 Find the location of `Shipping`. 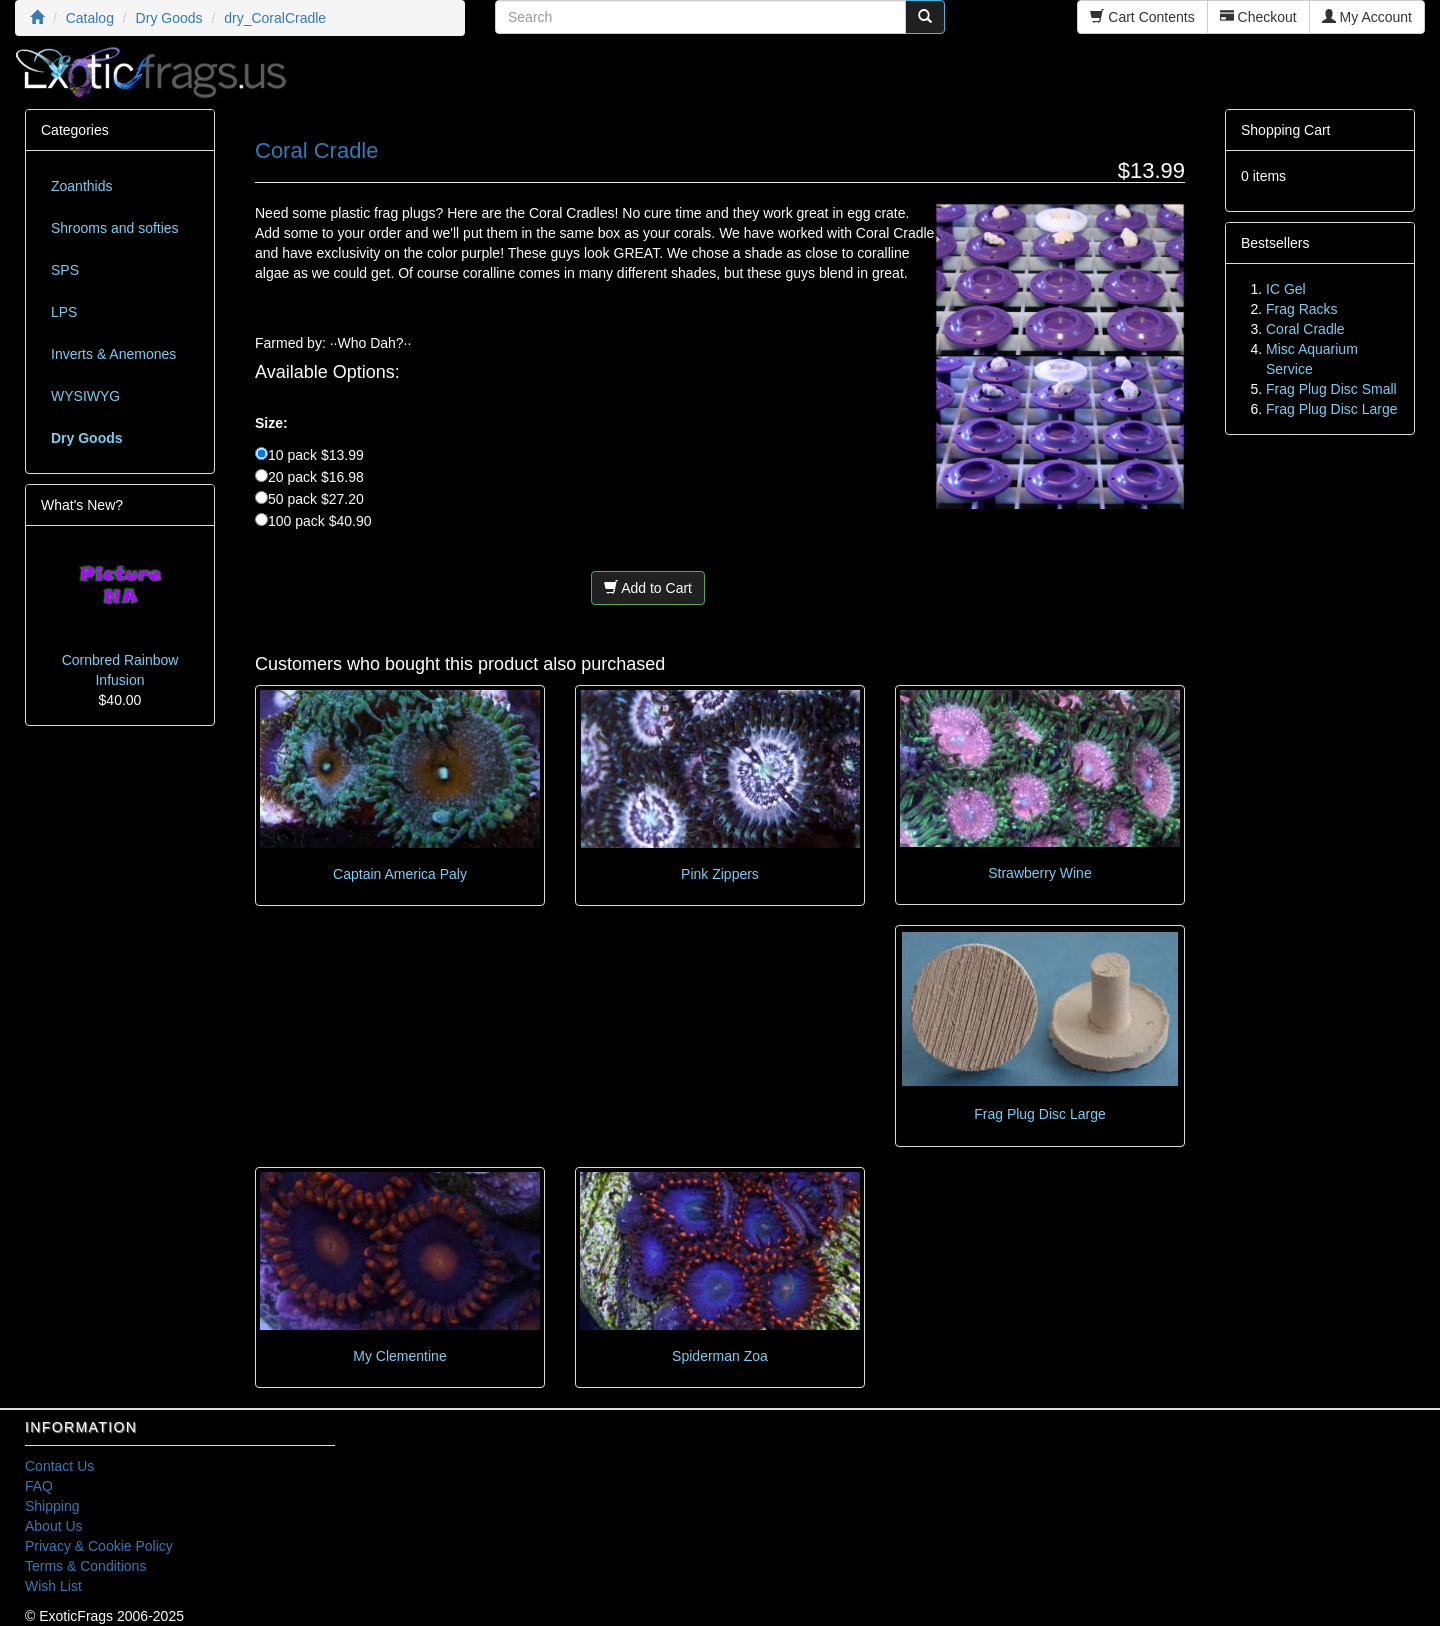

Shipping is located at coordinates (52, 1506).